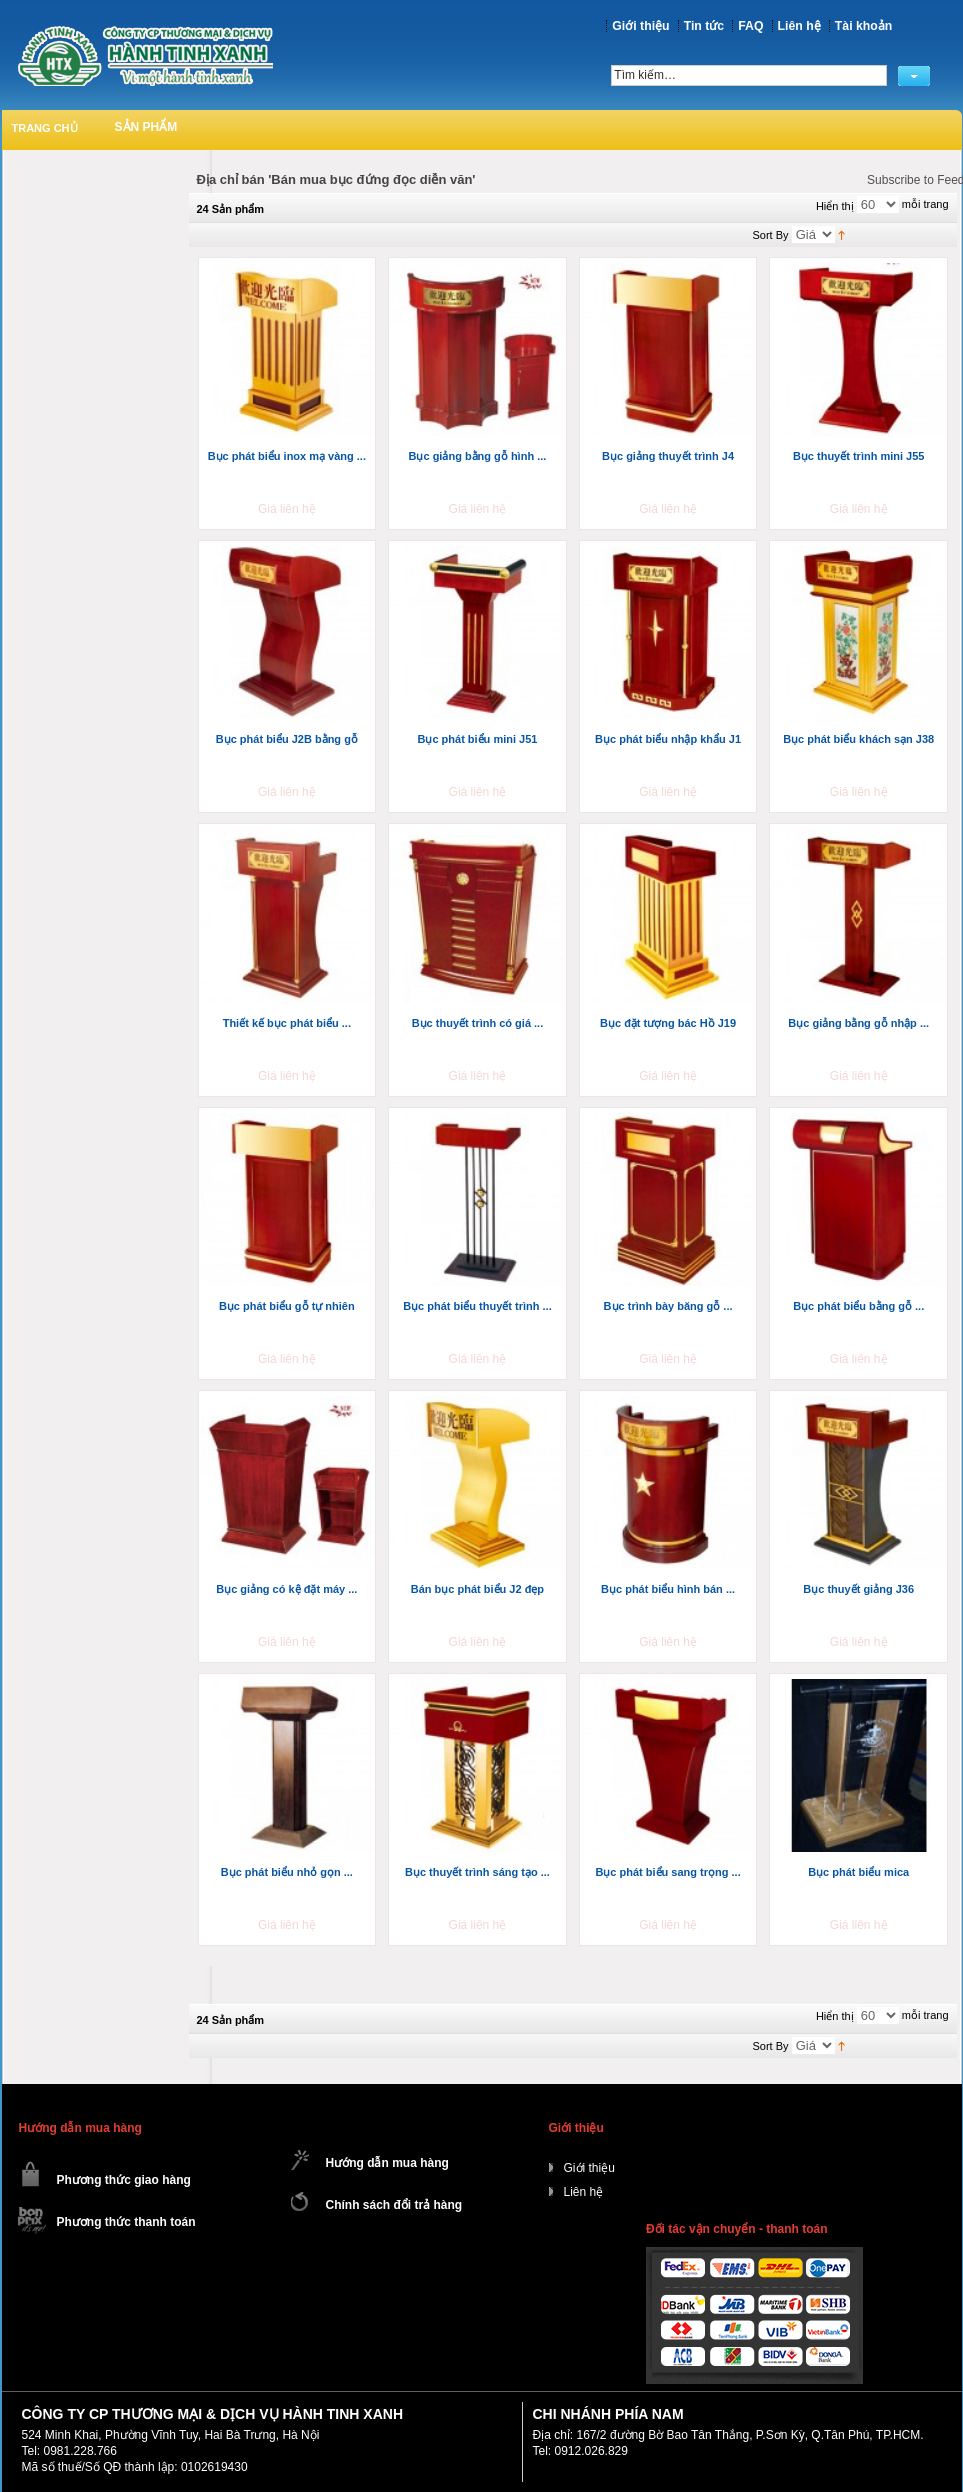 This screenshot has width=963, height=2492. Describe the element at coordinates (287, 456) in the screenshot. I see `Bục phát biểu inox mạ vàng ...` at that location.